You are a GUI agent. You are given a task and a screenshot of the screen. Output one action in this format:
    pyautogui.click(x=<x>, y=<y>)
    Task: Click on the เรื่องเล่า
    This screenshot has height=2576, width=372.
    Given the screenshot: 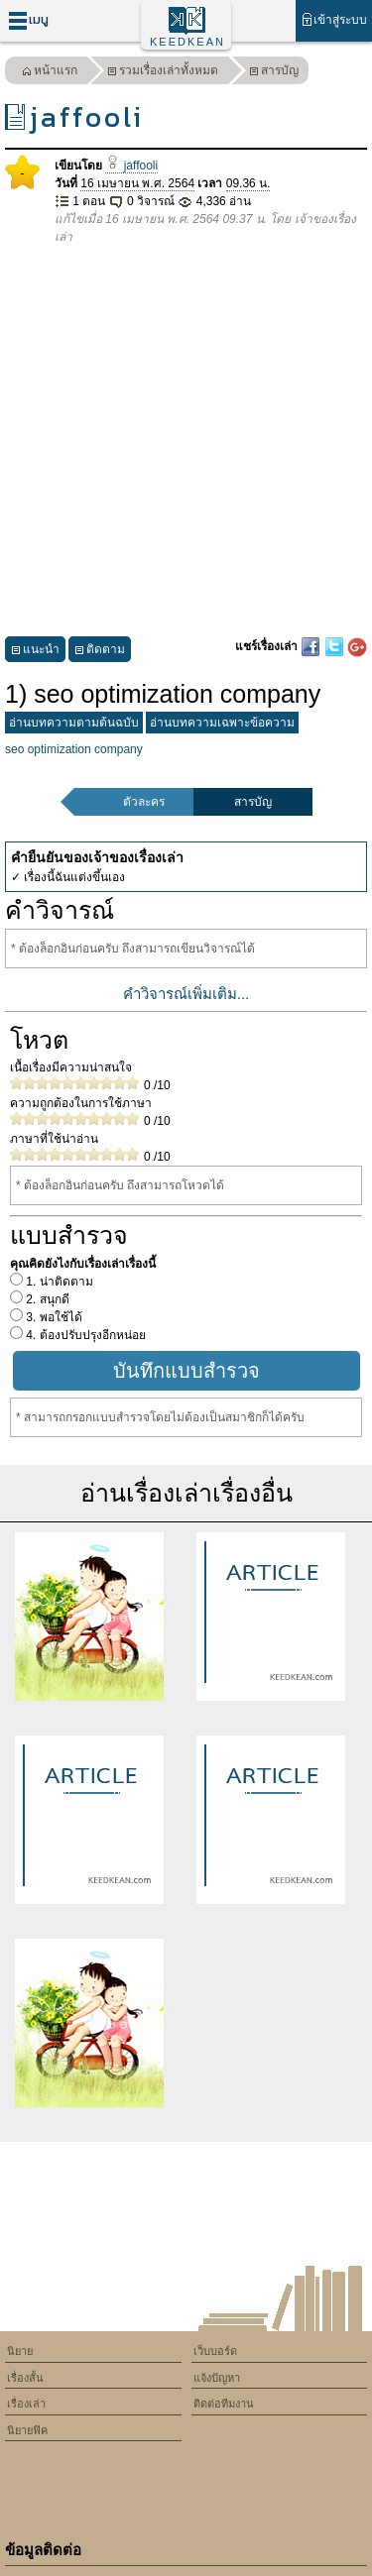 What is the action you would take?
    pyautogui.click(x=26, y=2403)
    